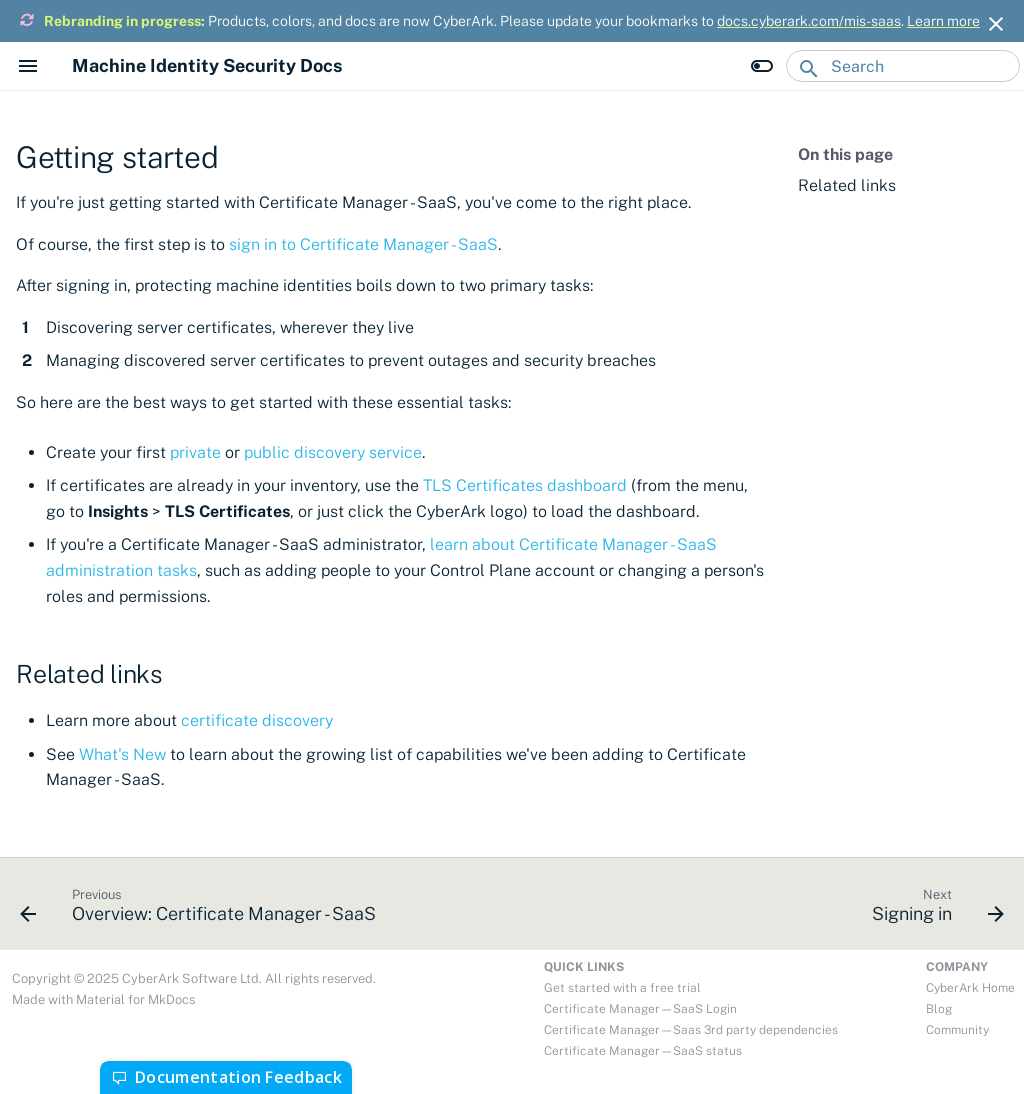 Image resolution: width=1024 pixels, height=1094 pixels. What do you see at coordinates (996, 24) in the screenshot?
I see `[Don't show this again]` at bounding box center [996, 24].